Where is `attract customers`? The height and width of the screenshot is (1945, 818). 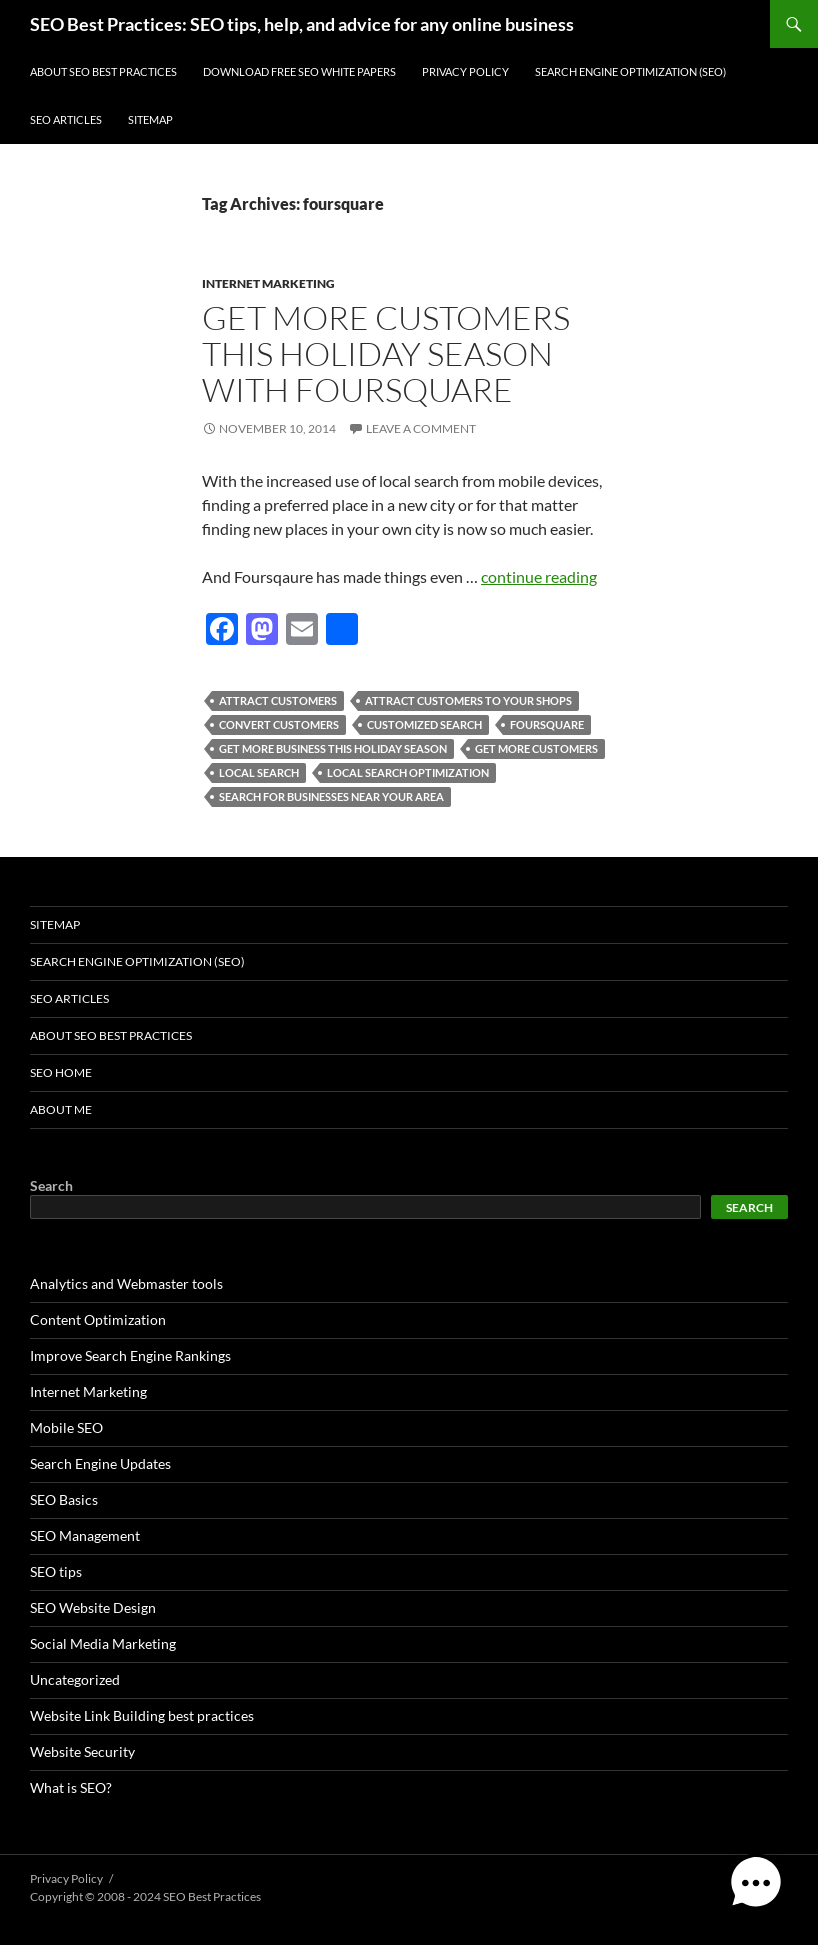 attract customers is located at coordinates (278, 700).